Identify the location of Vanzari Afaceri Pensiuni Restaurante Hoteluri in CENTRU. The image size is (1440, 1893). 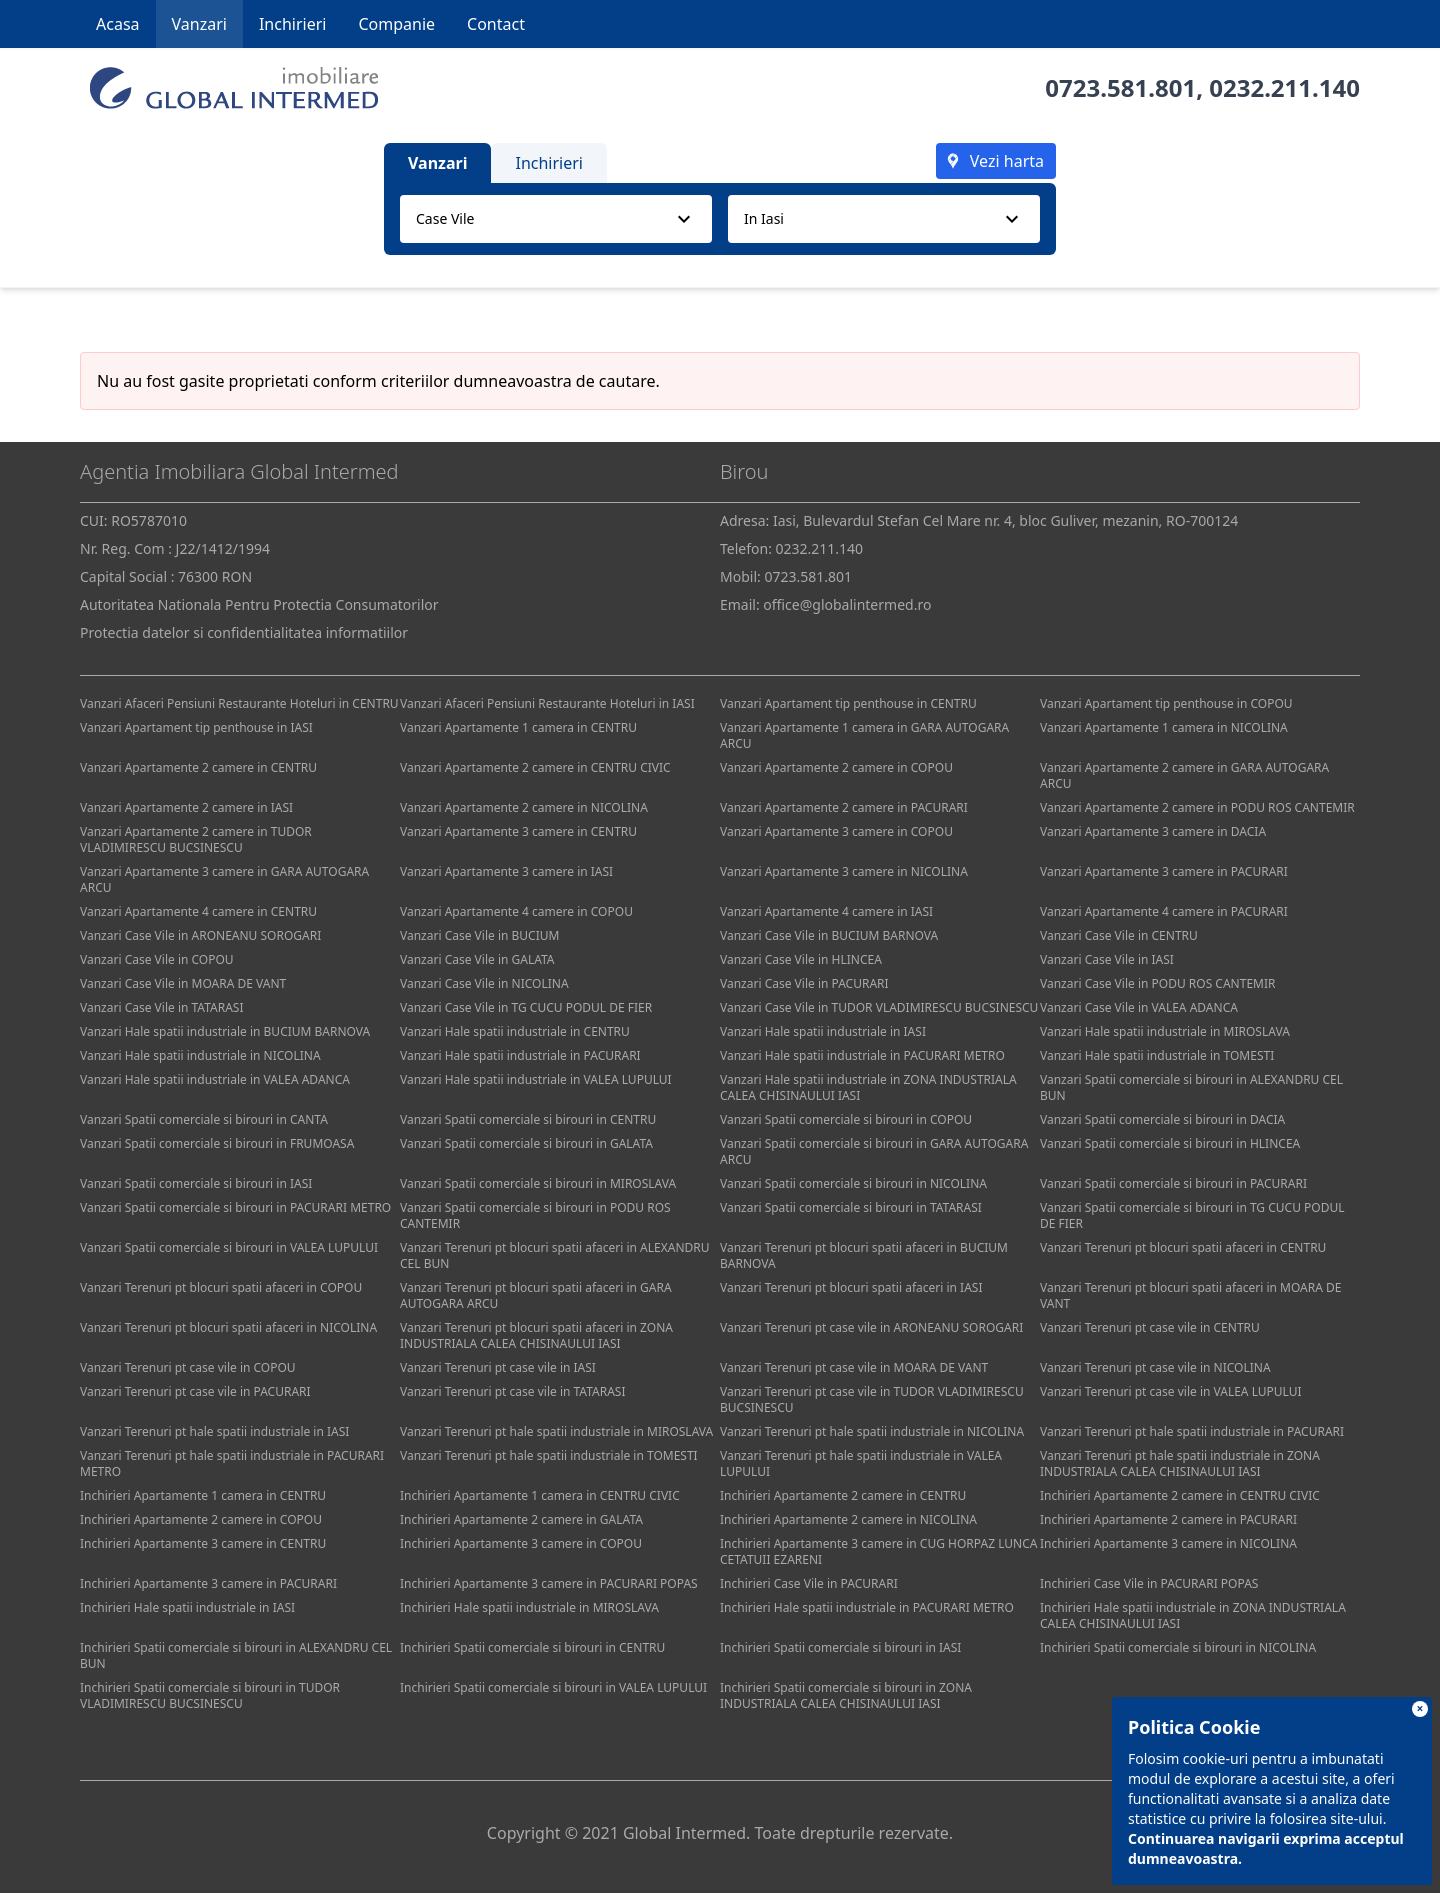
(239, 703).